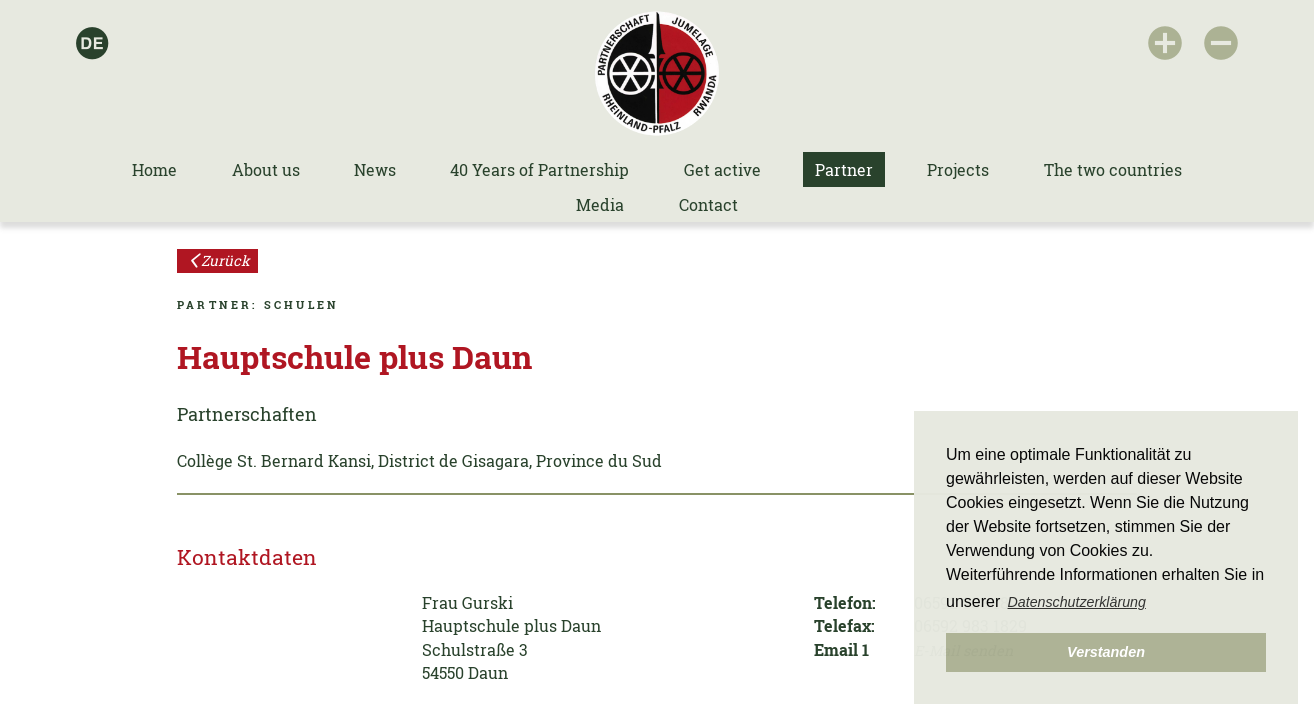 The image size is (1314, 720). I want to click on Home, so click(154, 169).